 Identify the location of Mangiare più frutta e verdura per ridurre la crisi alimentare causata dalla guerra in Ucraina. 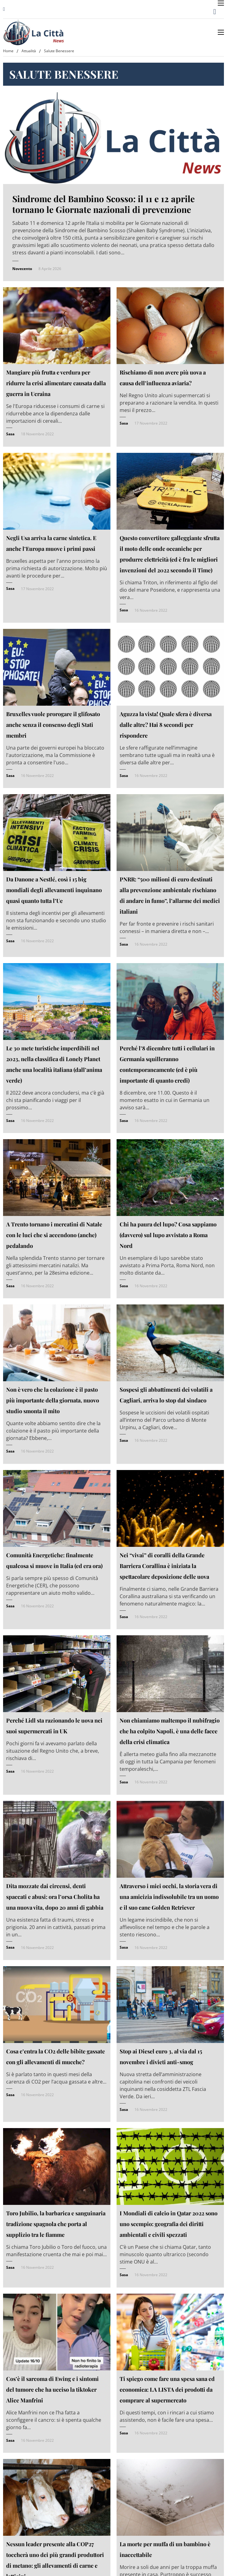
(56, 383).